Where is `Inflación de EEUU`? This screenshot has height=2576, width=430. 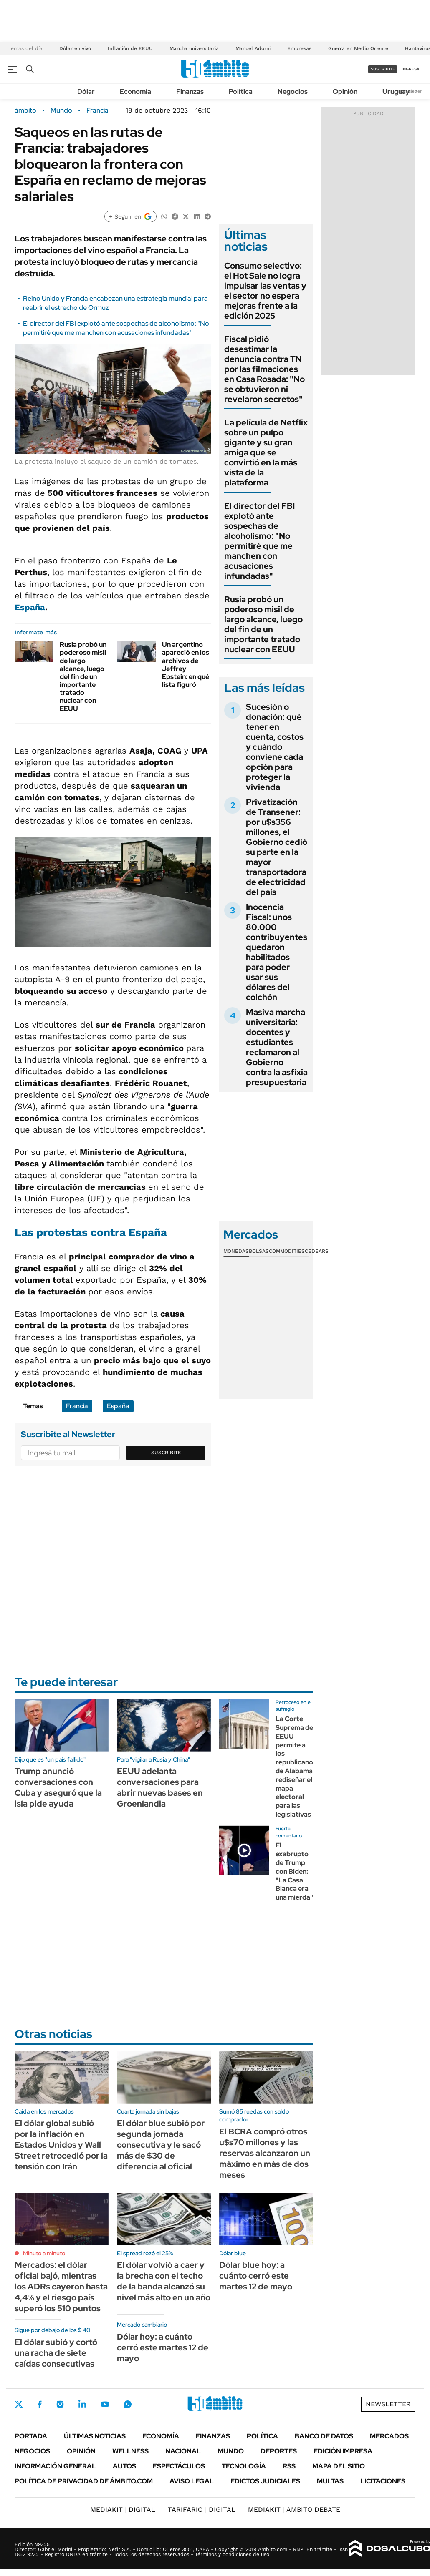 Inflación de EEUU is located at coordinates (130, 48).